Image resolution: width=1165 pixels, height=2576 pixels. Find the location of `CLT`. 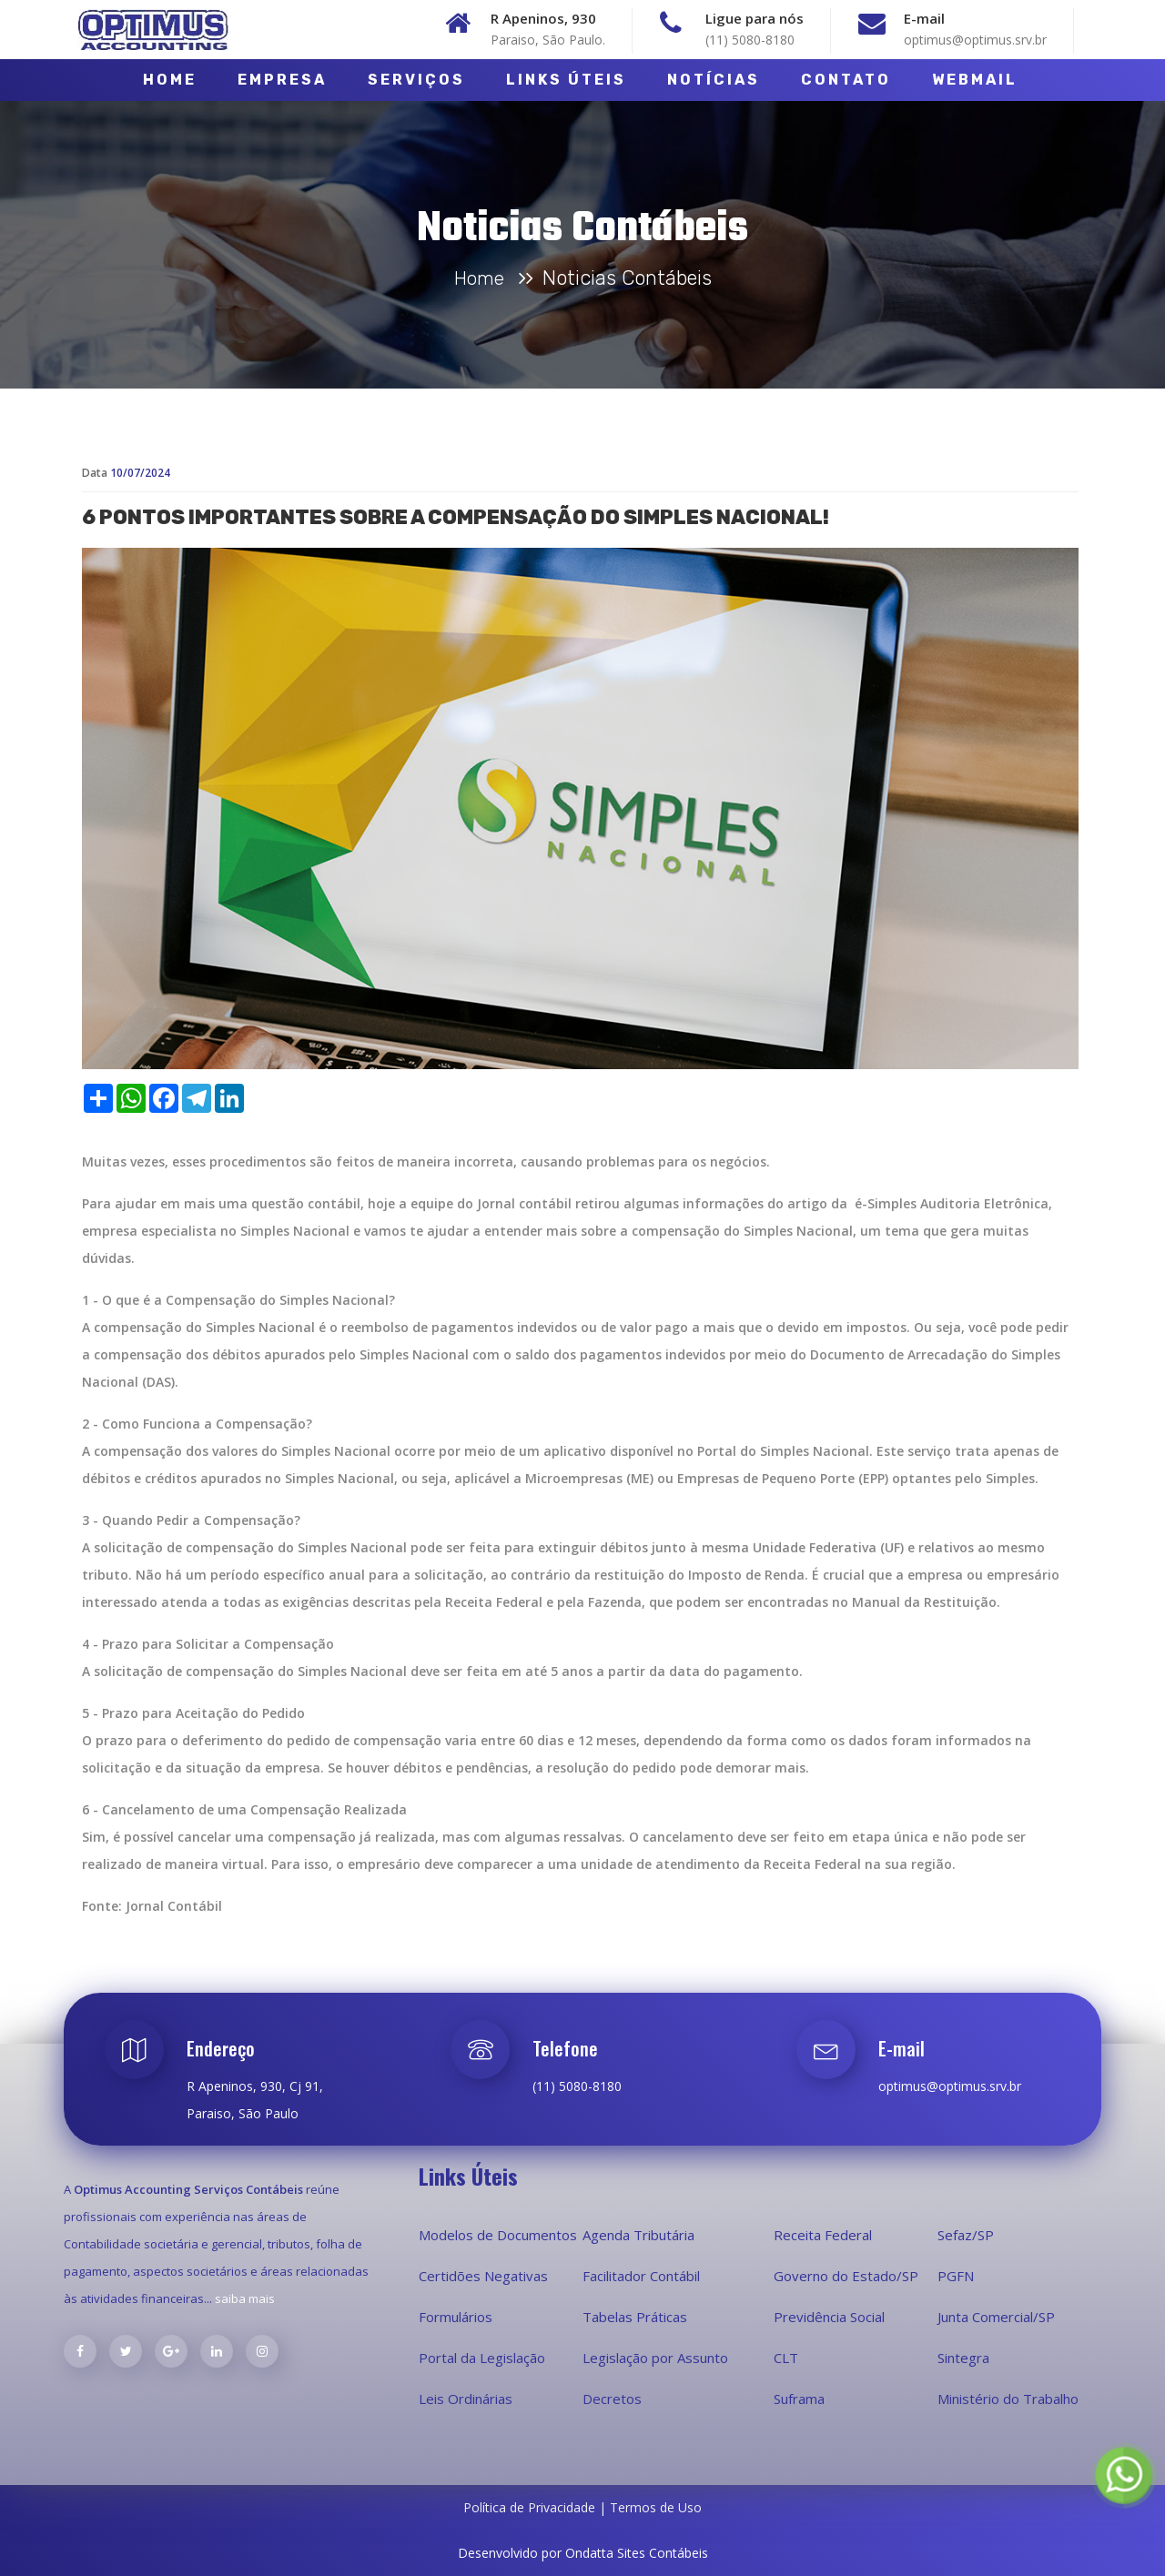

CLT is located at coordinates (786, 2358).